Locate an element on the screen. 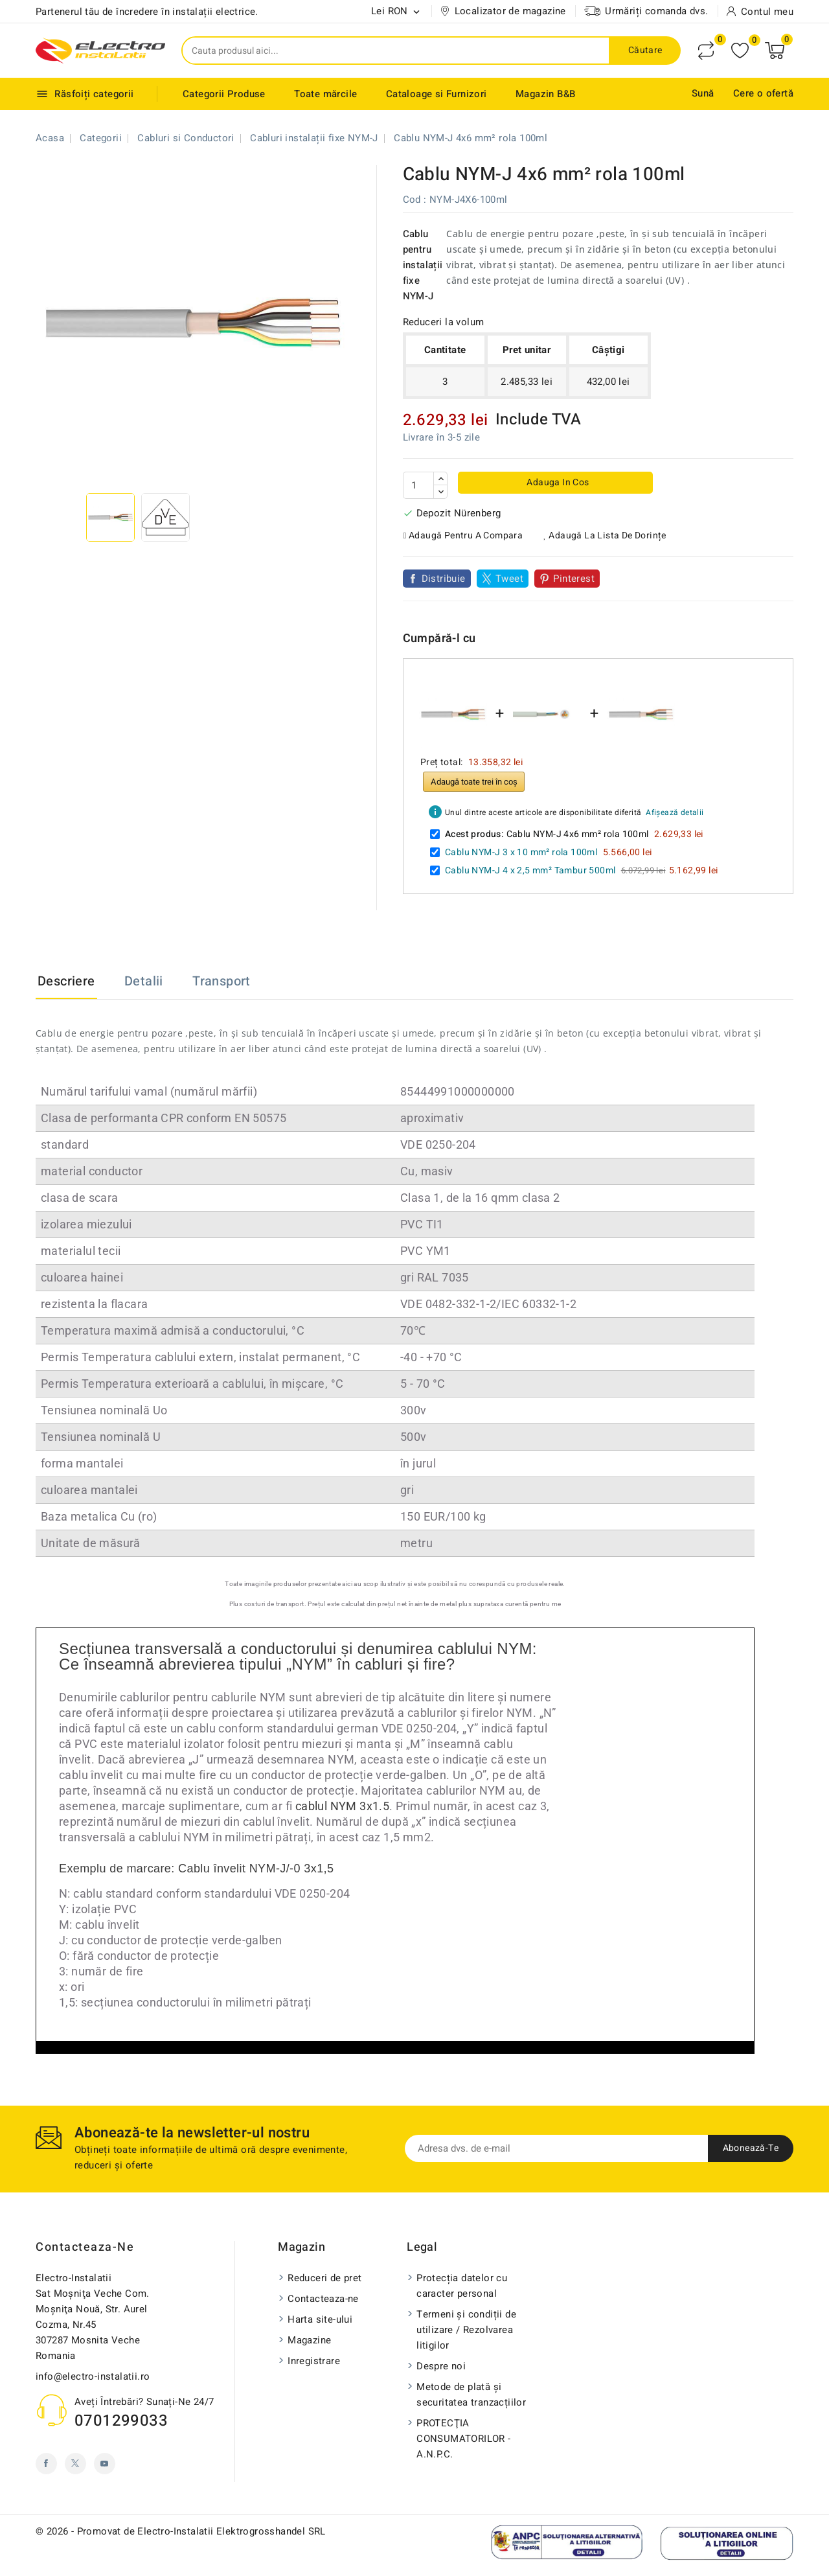  Afișează detalii is located at coordinates (674, 812).